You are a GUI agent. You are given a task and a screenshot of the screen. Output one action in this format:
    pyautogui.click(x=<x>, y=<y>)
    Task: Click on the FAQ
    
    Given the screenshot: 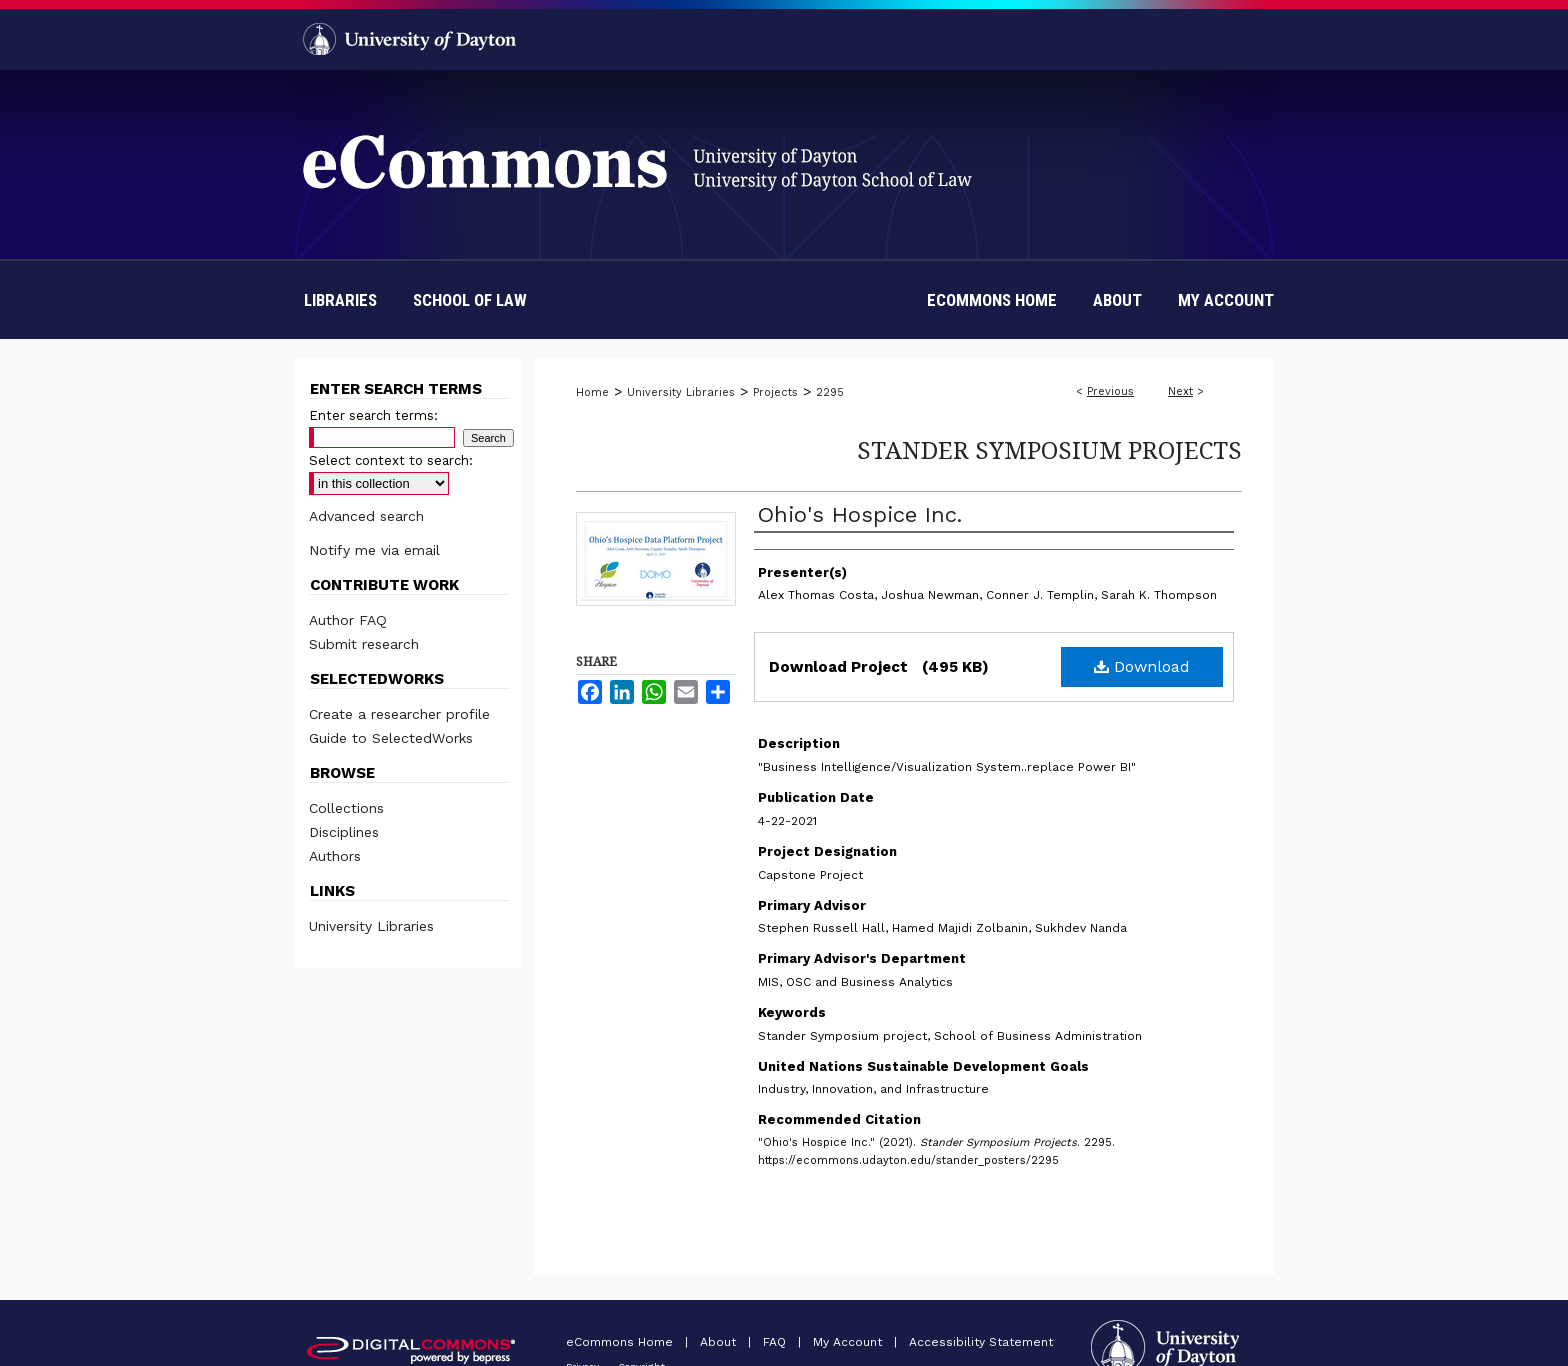 What is the action you would take?
    pyautogui.click(x=776, y=1342)
    